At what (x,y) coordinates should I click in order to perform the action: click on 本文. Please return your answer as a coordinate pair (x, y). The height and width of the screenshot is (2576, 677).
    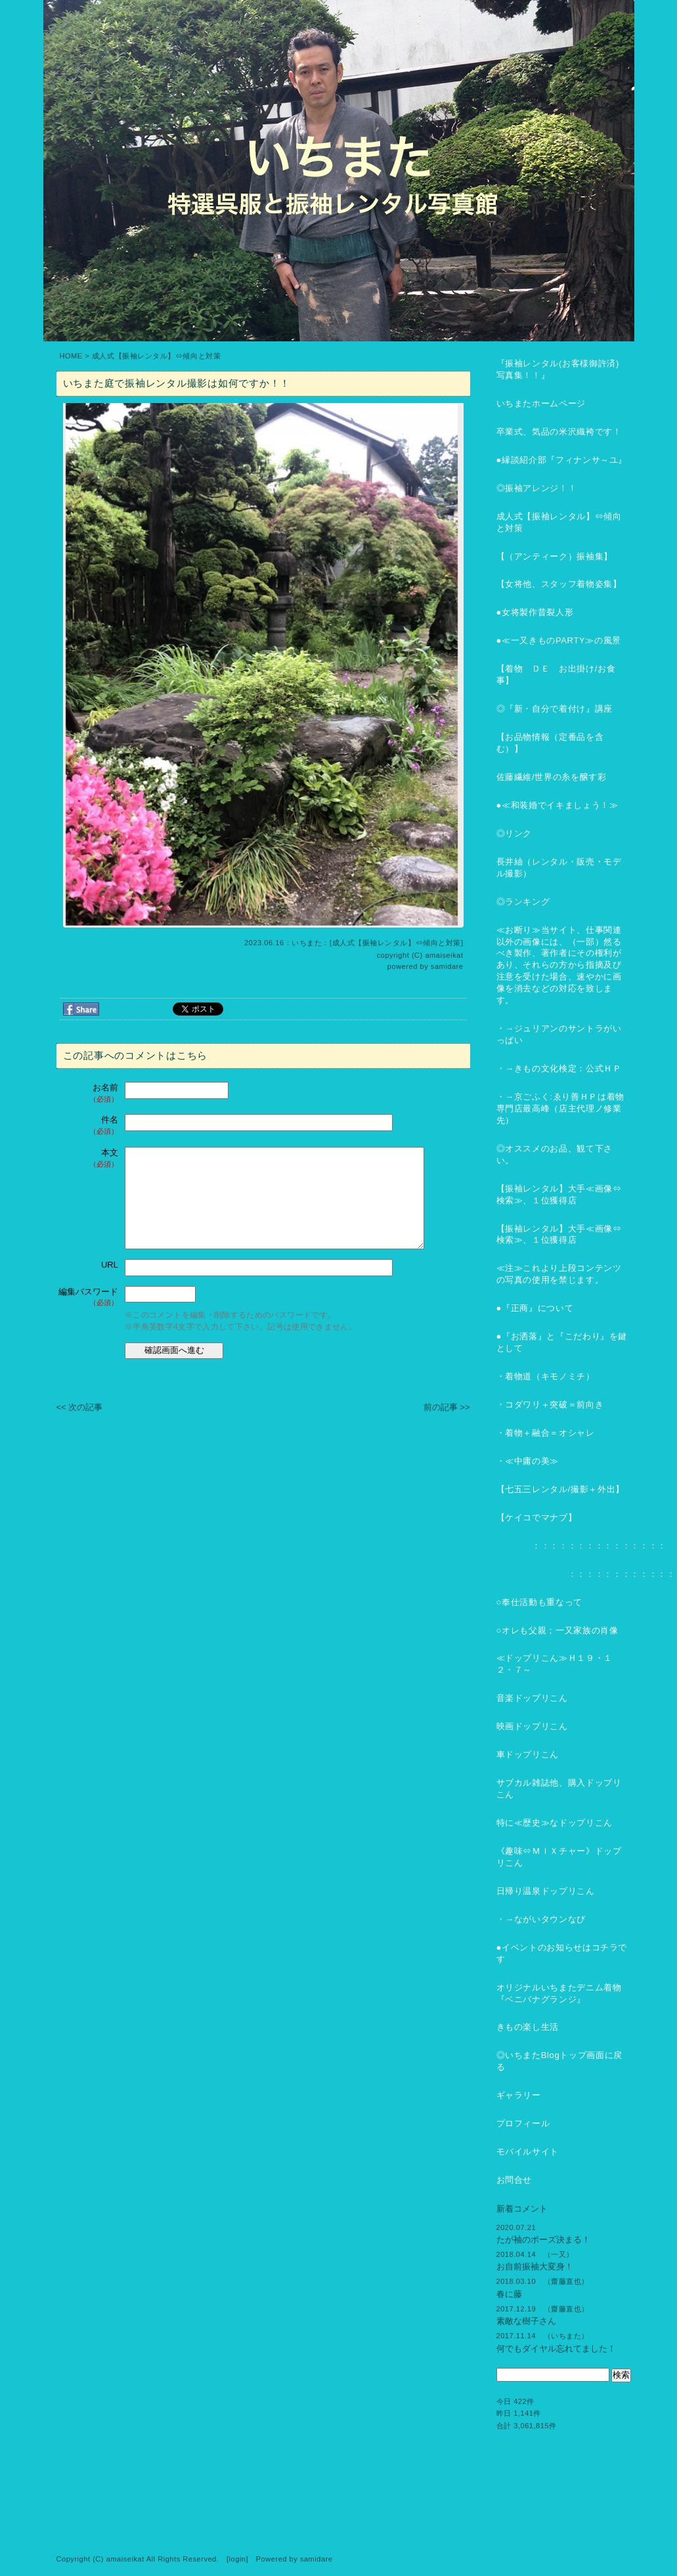
    Looking at the image, I should click on (89, 1158).